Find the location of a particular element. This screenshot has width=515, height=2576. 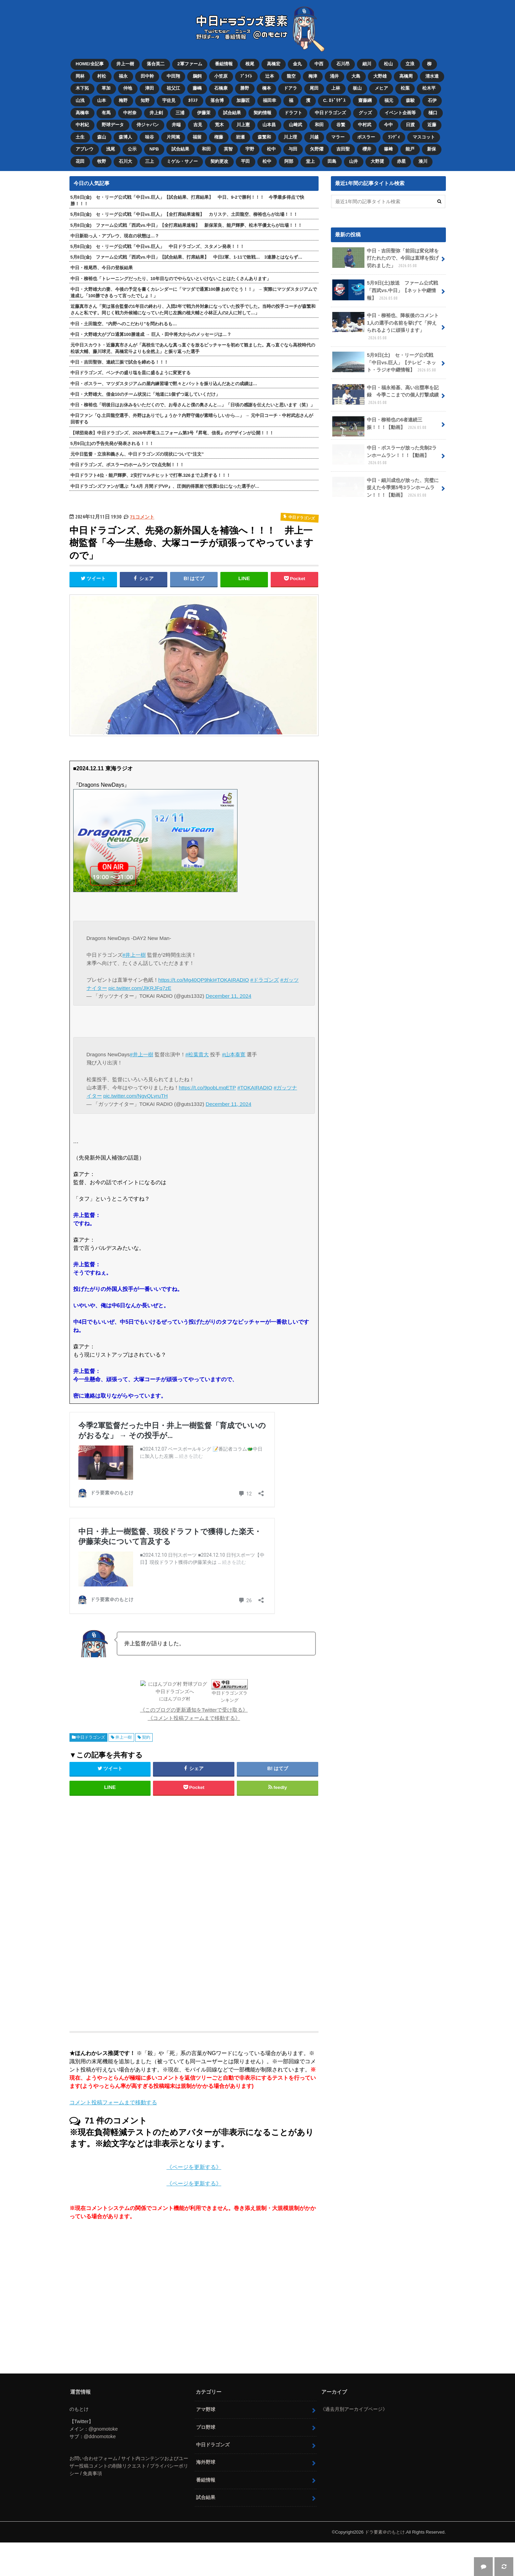

5月9日(土) セ・リーグ公式戦「中日vs.巨人」【テレビ・ネット・ラジオ中継情報】 is located at coordinates (384, 363).